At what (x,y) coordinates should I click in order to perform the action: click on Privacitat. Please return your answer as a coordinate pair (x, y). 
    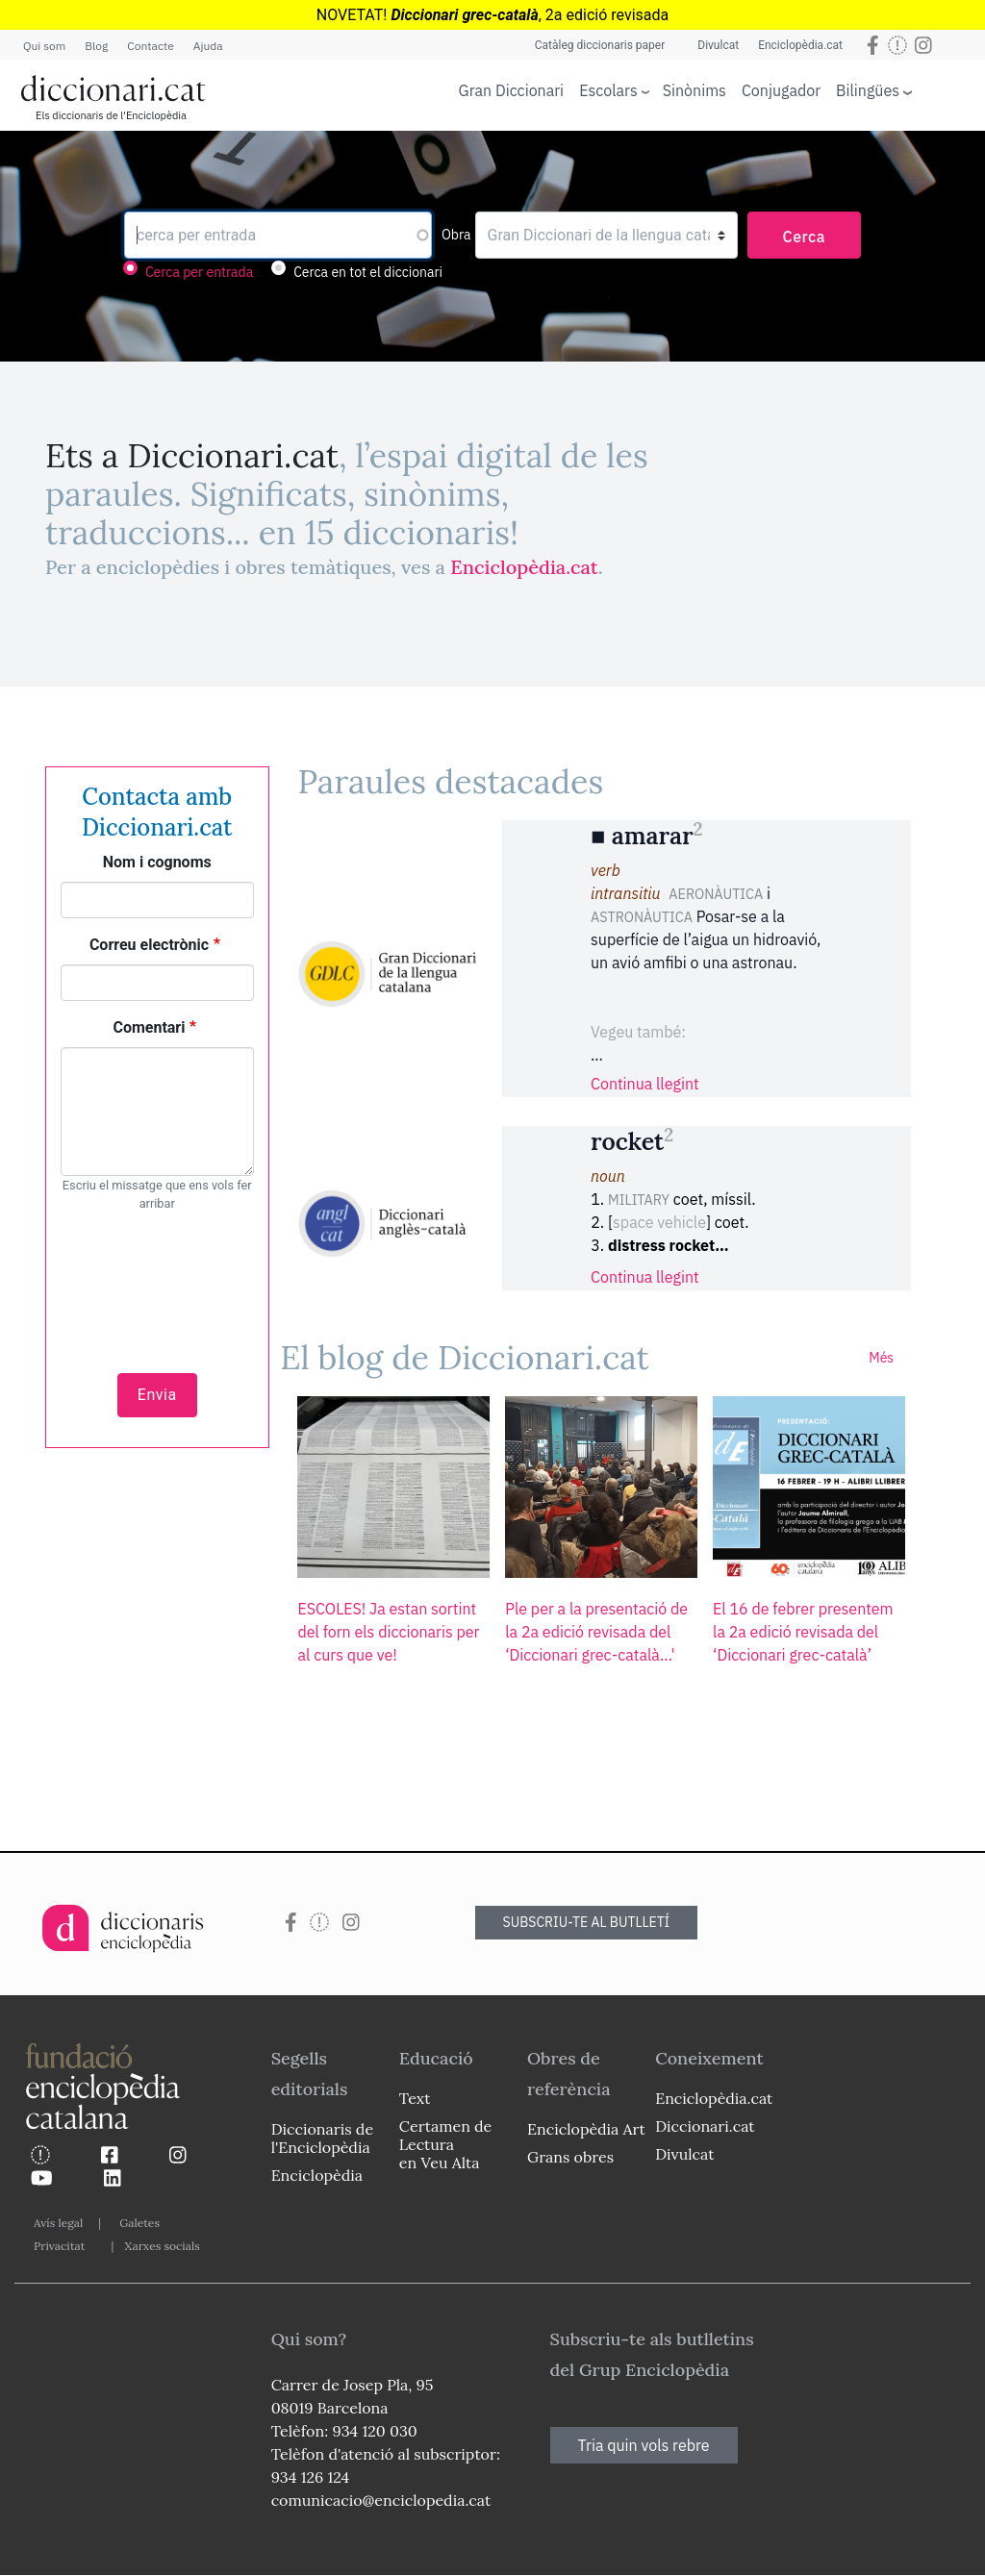
    Looking at the image, I should click on (59, 2245).